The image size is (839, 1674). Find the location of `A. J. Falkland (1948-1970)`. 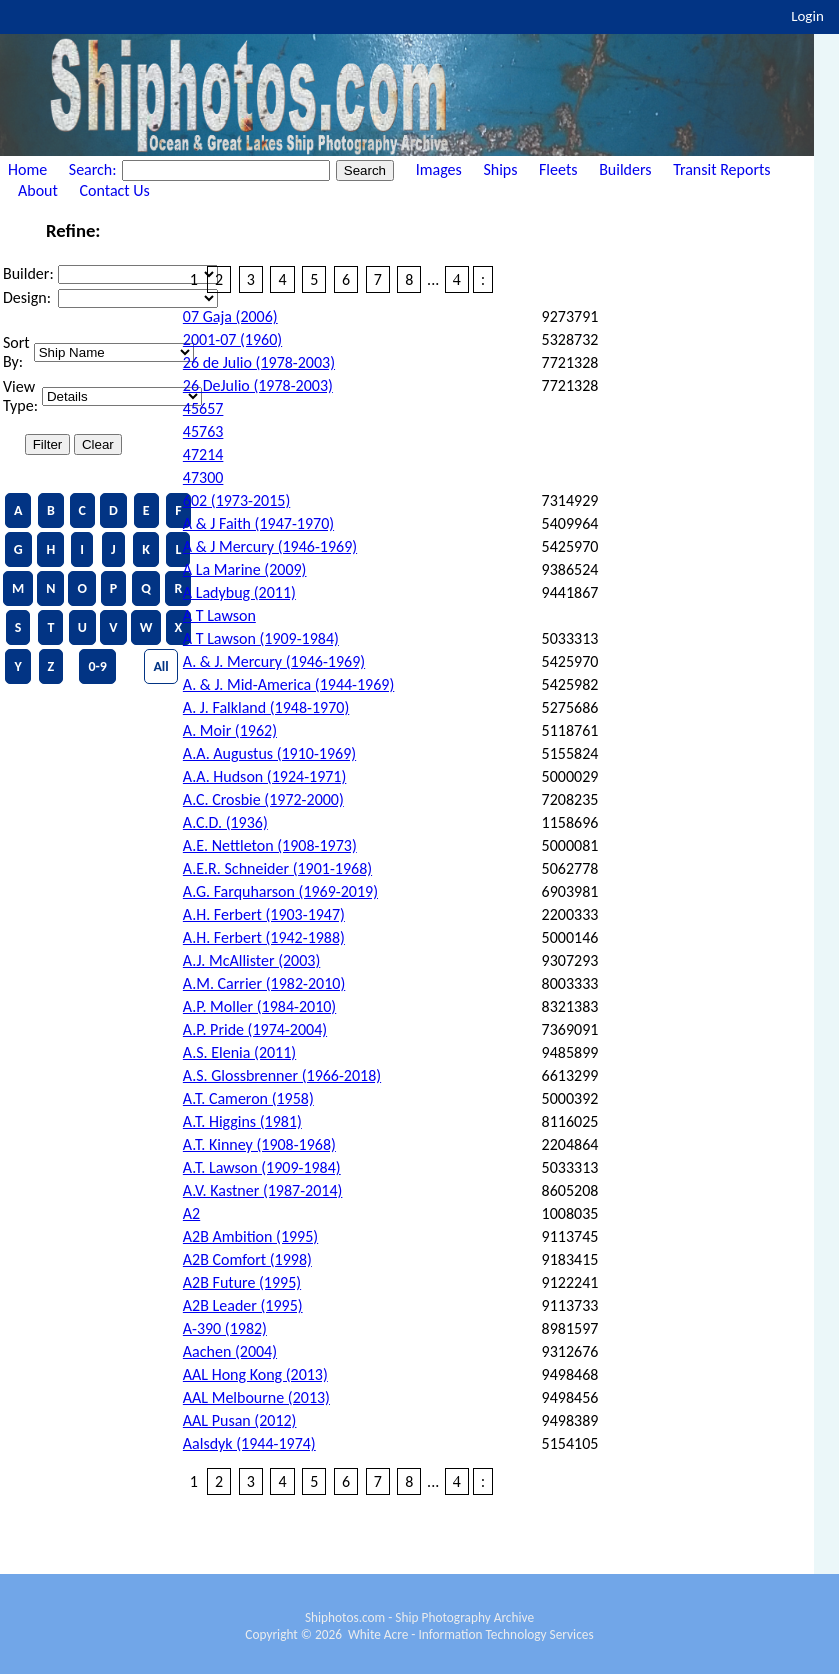

A. J. Falkland (1948-1970) is located at coordinates (266, 707).